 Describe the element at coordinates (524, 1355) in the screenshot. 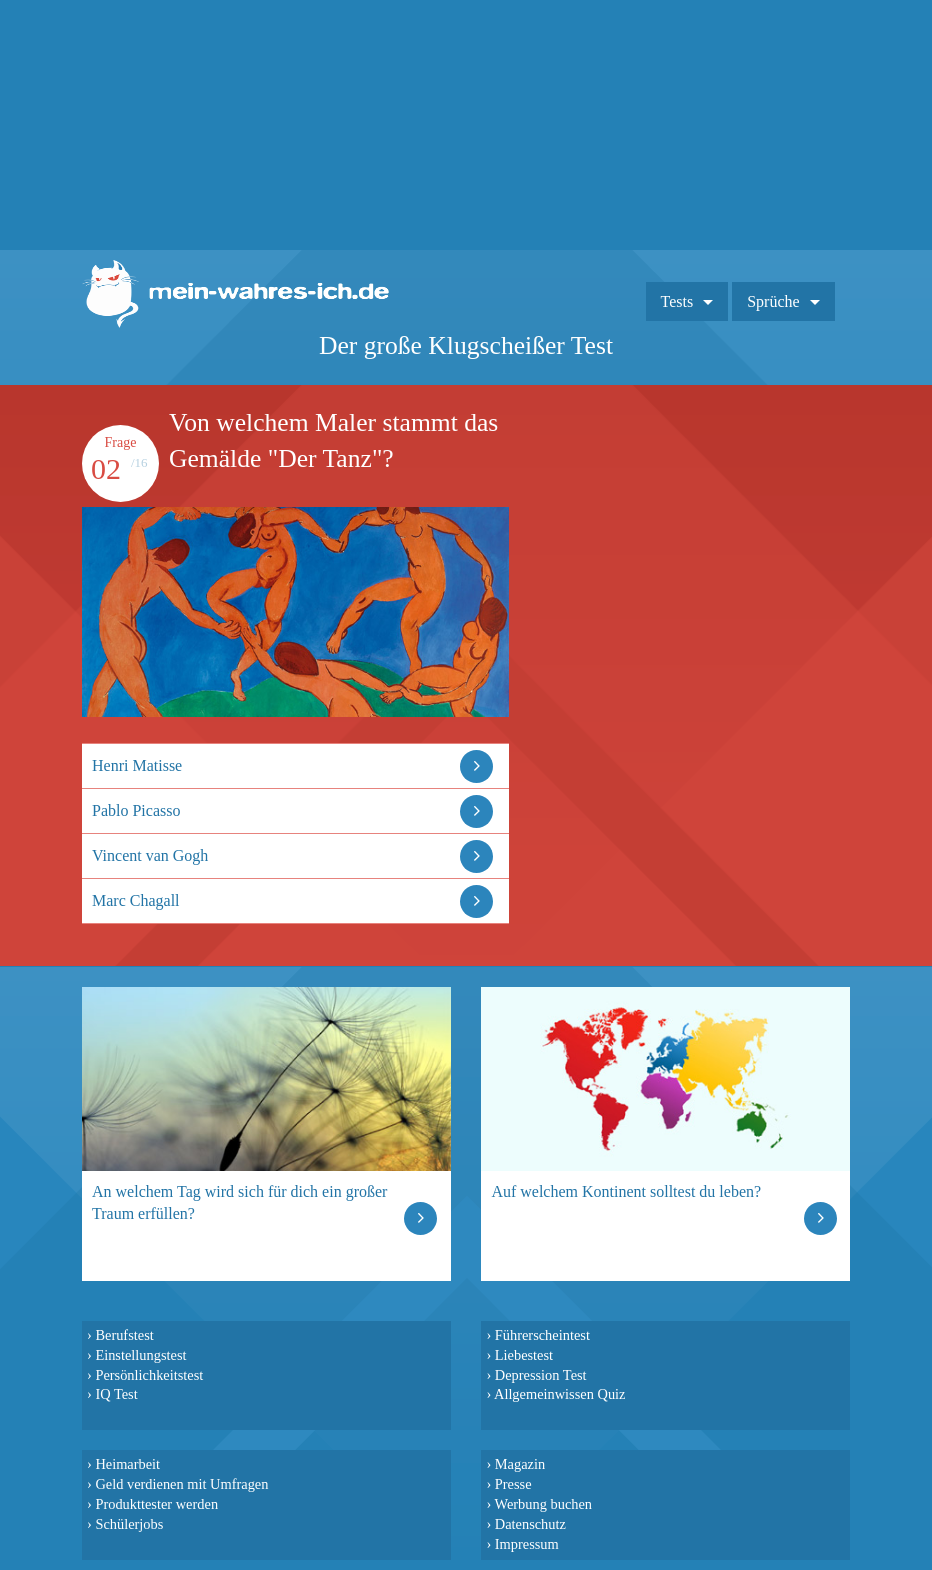

I see `Liebestest` at that location.